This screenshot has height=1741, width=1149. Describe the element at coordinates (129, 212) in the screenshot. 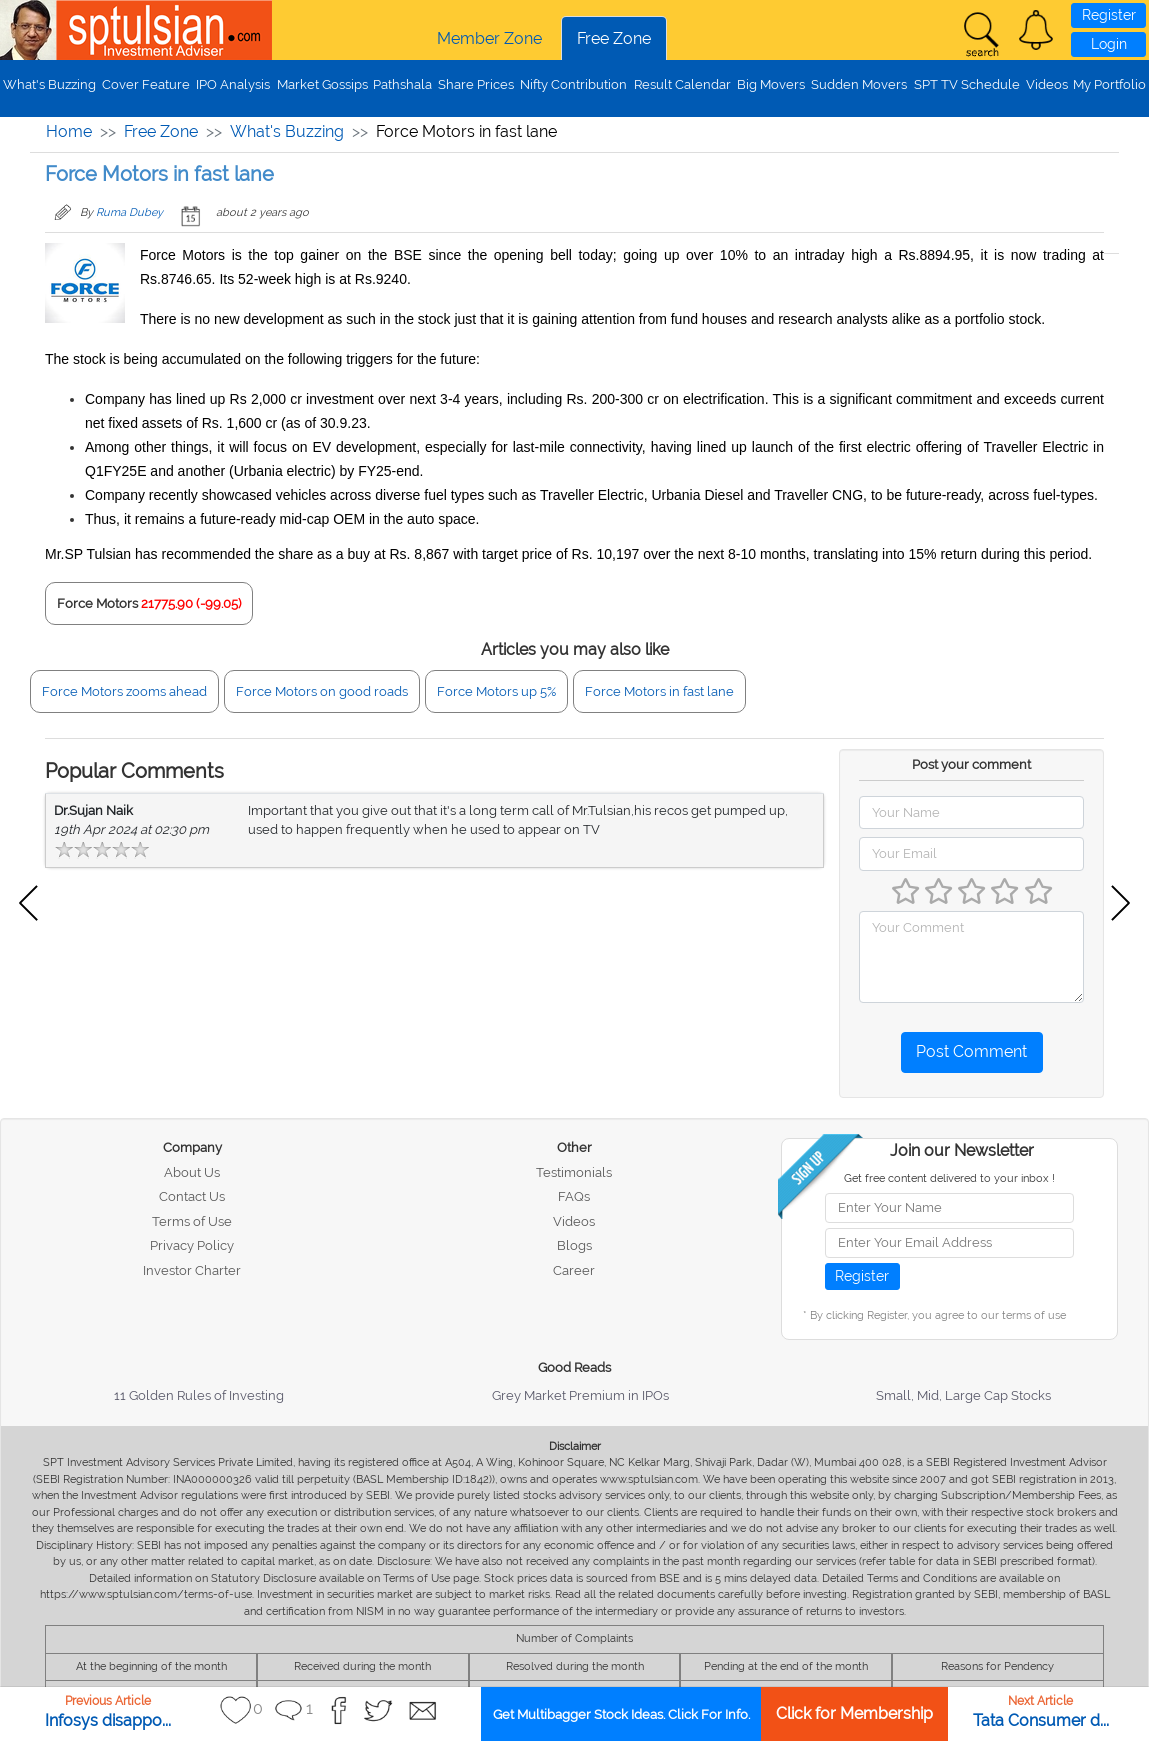

I see `Ruma Dubey` at that location.